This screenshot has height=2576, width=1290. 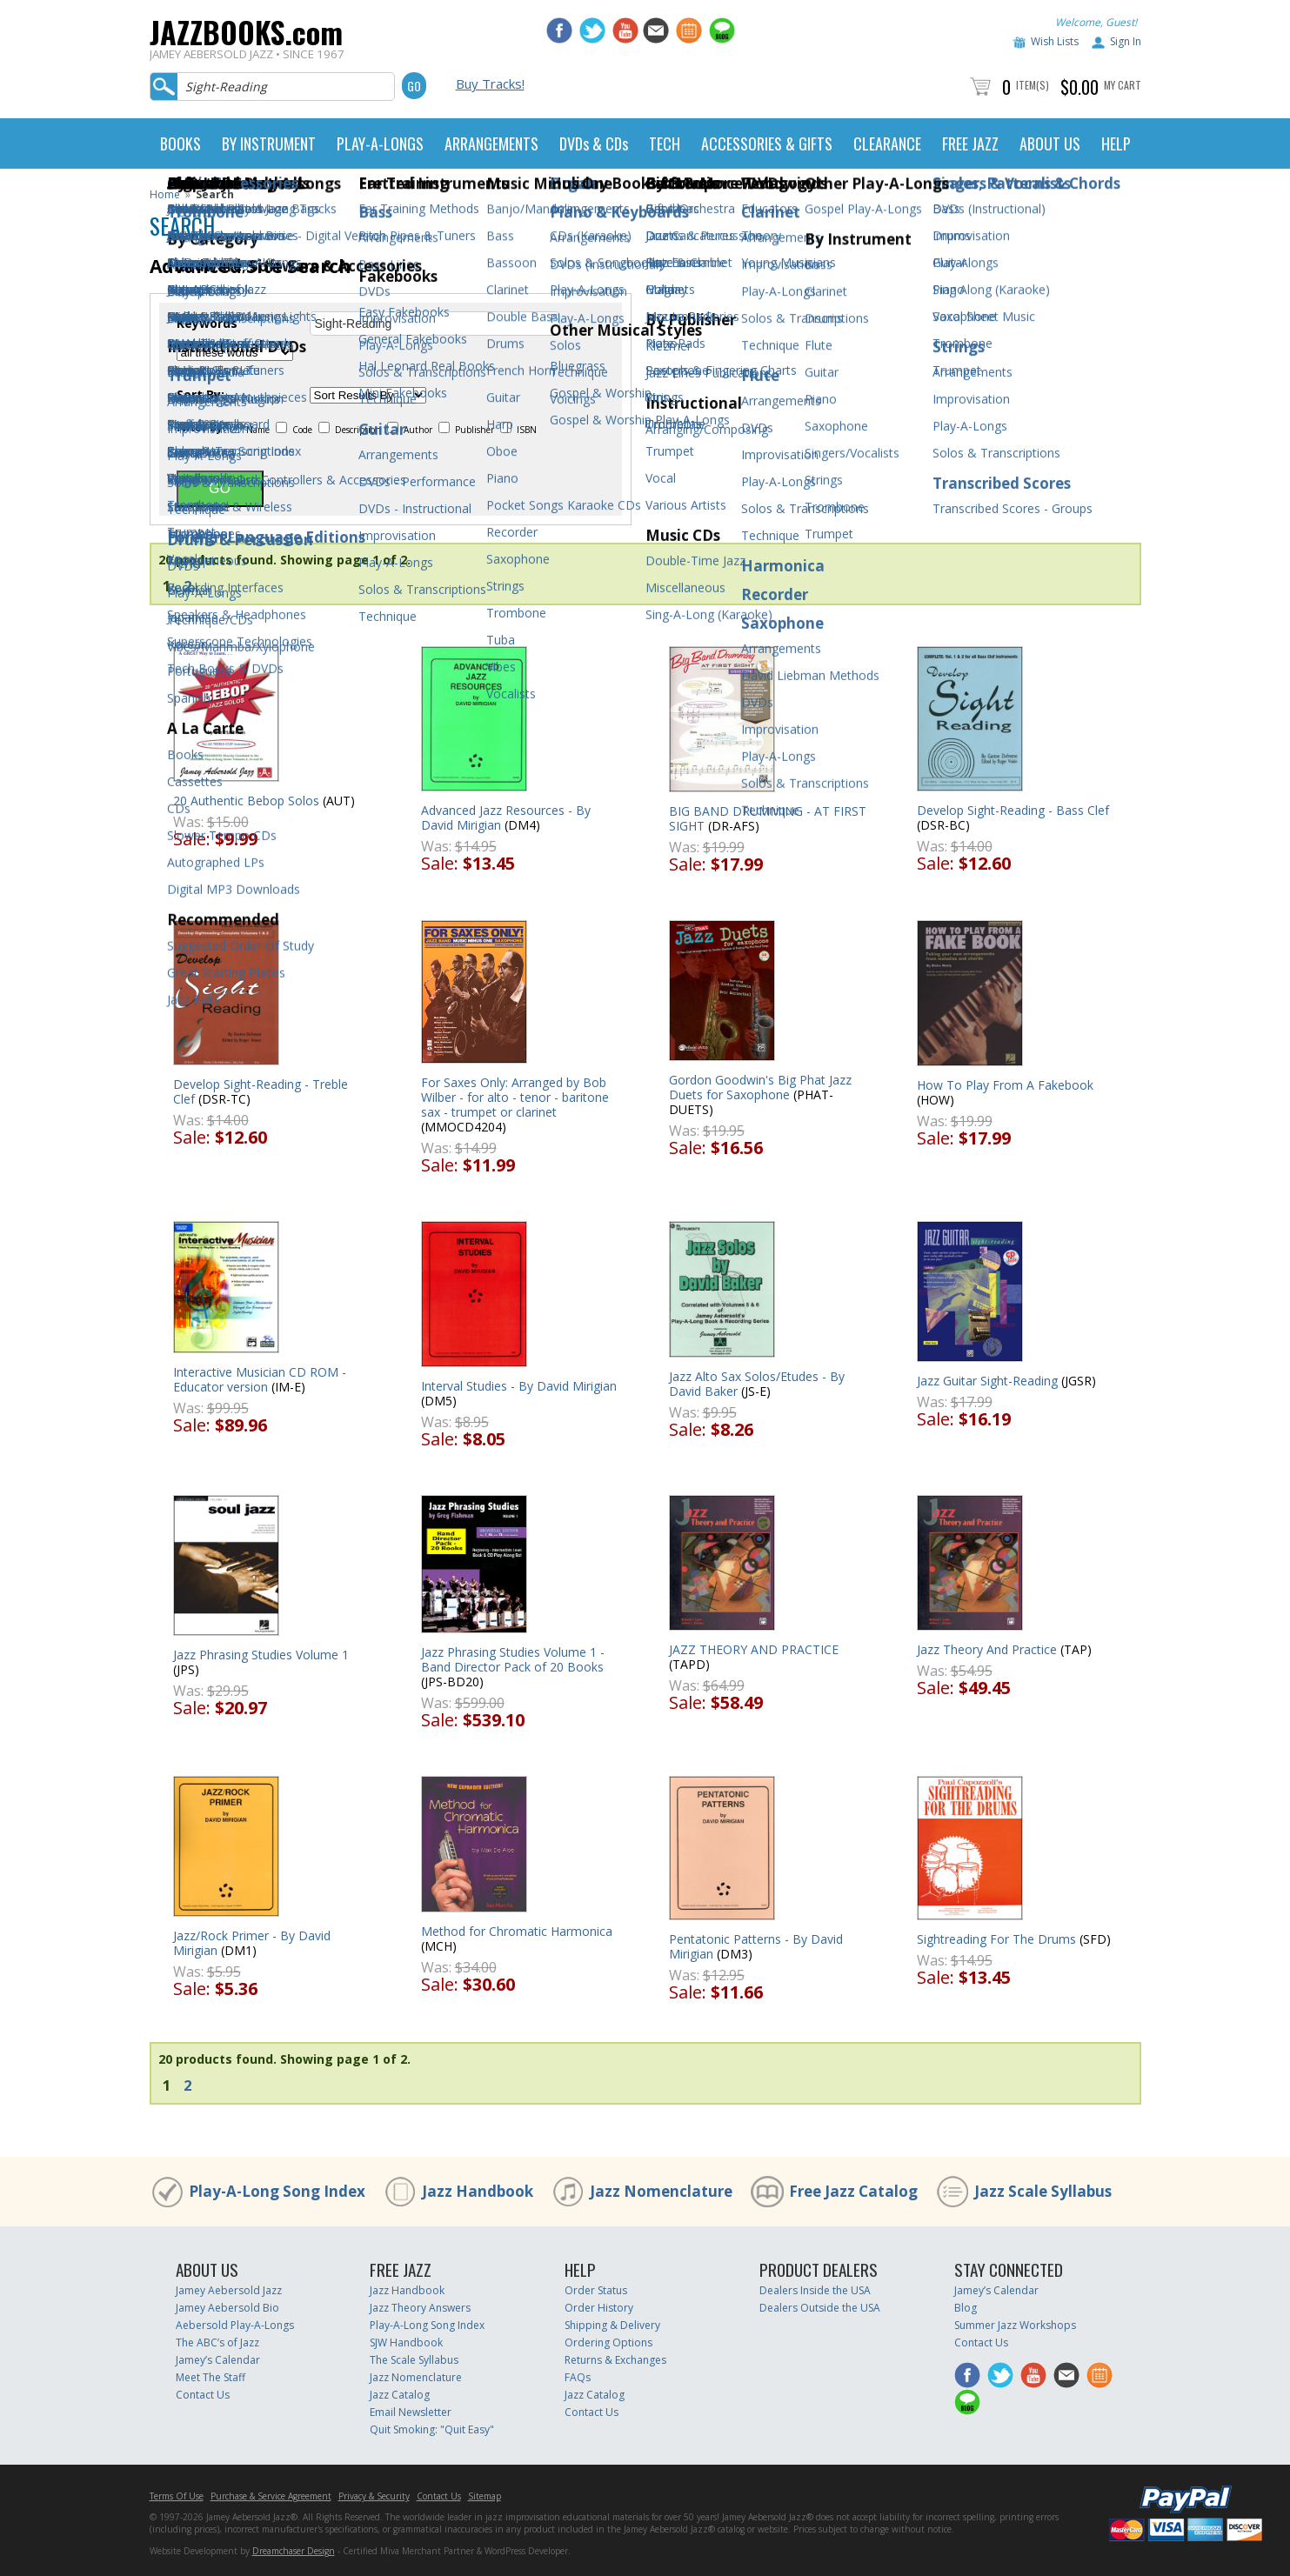 I want to click on Keywords, so click(x=207, y=323).